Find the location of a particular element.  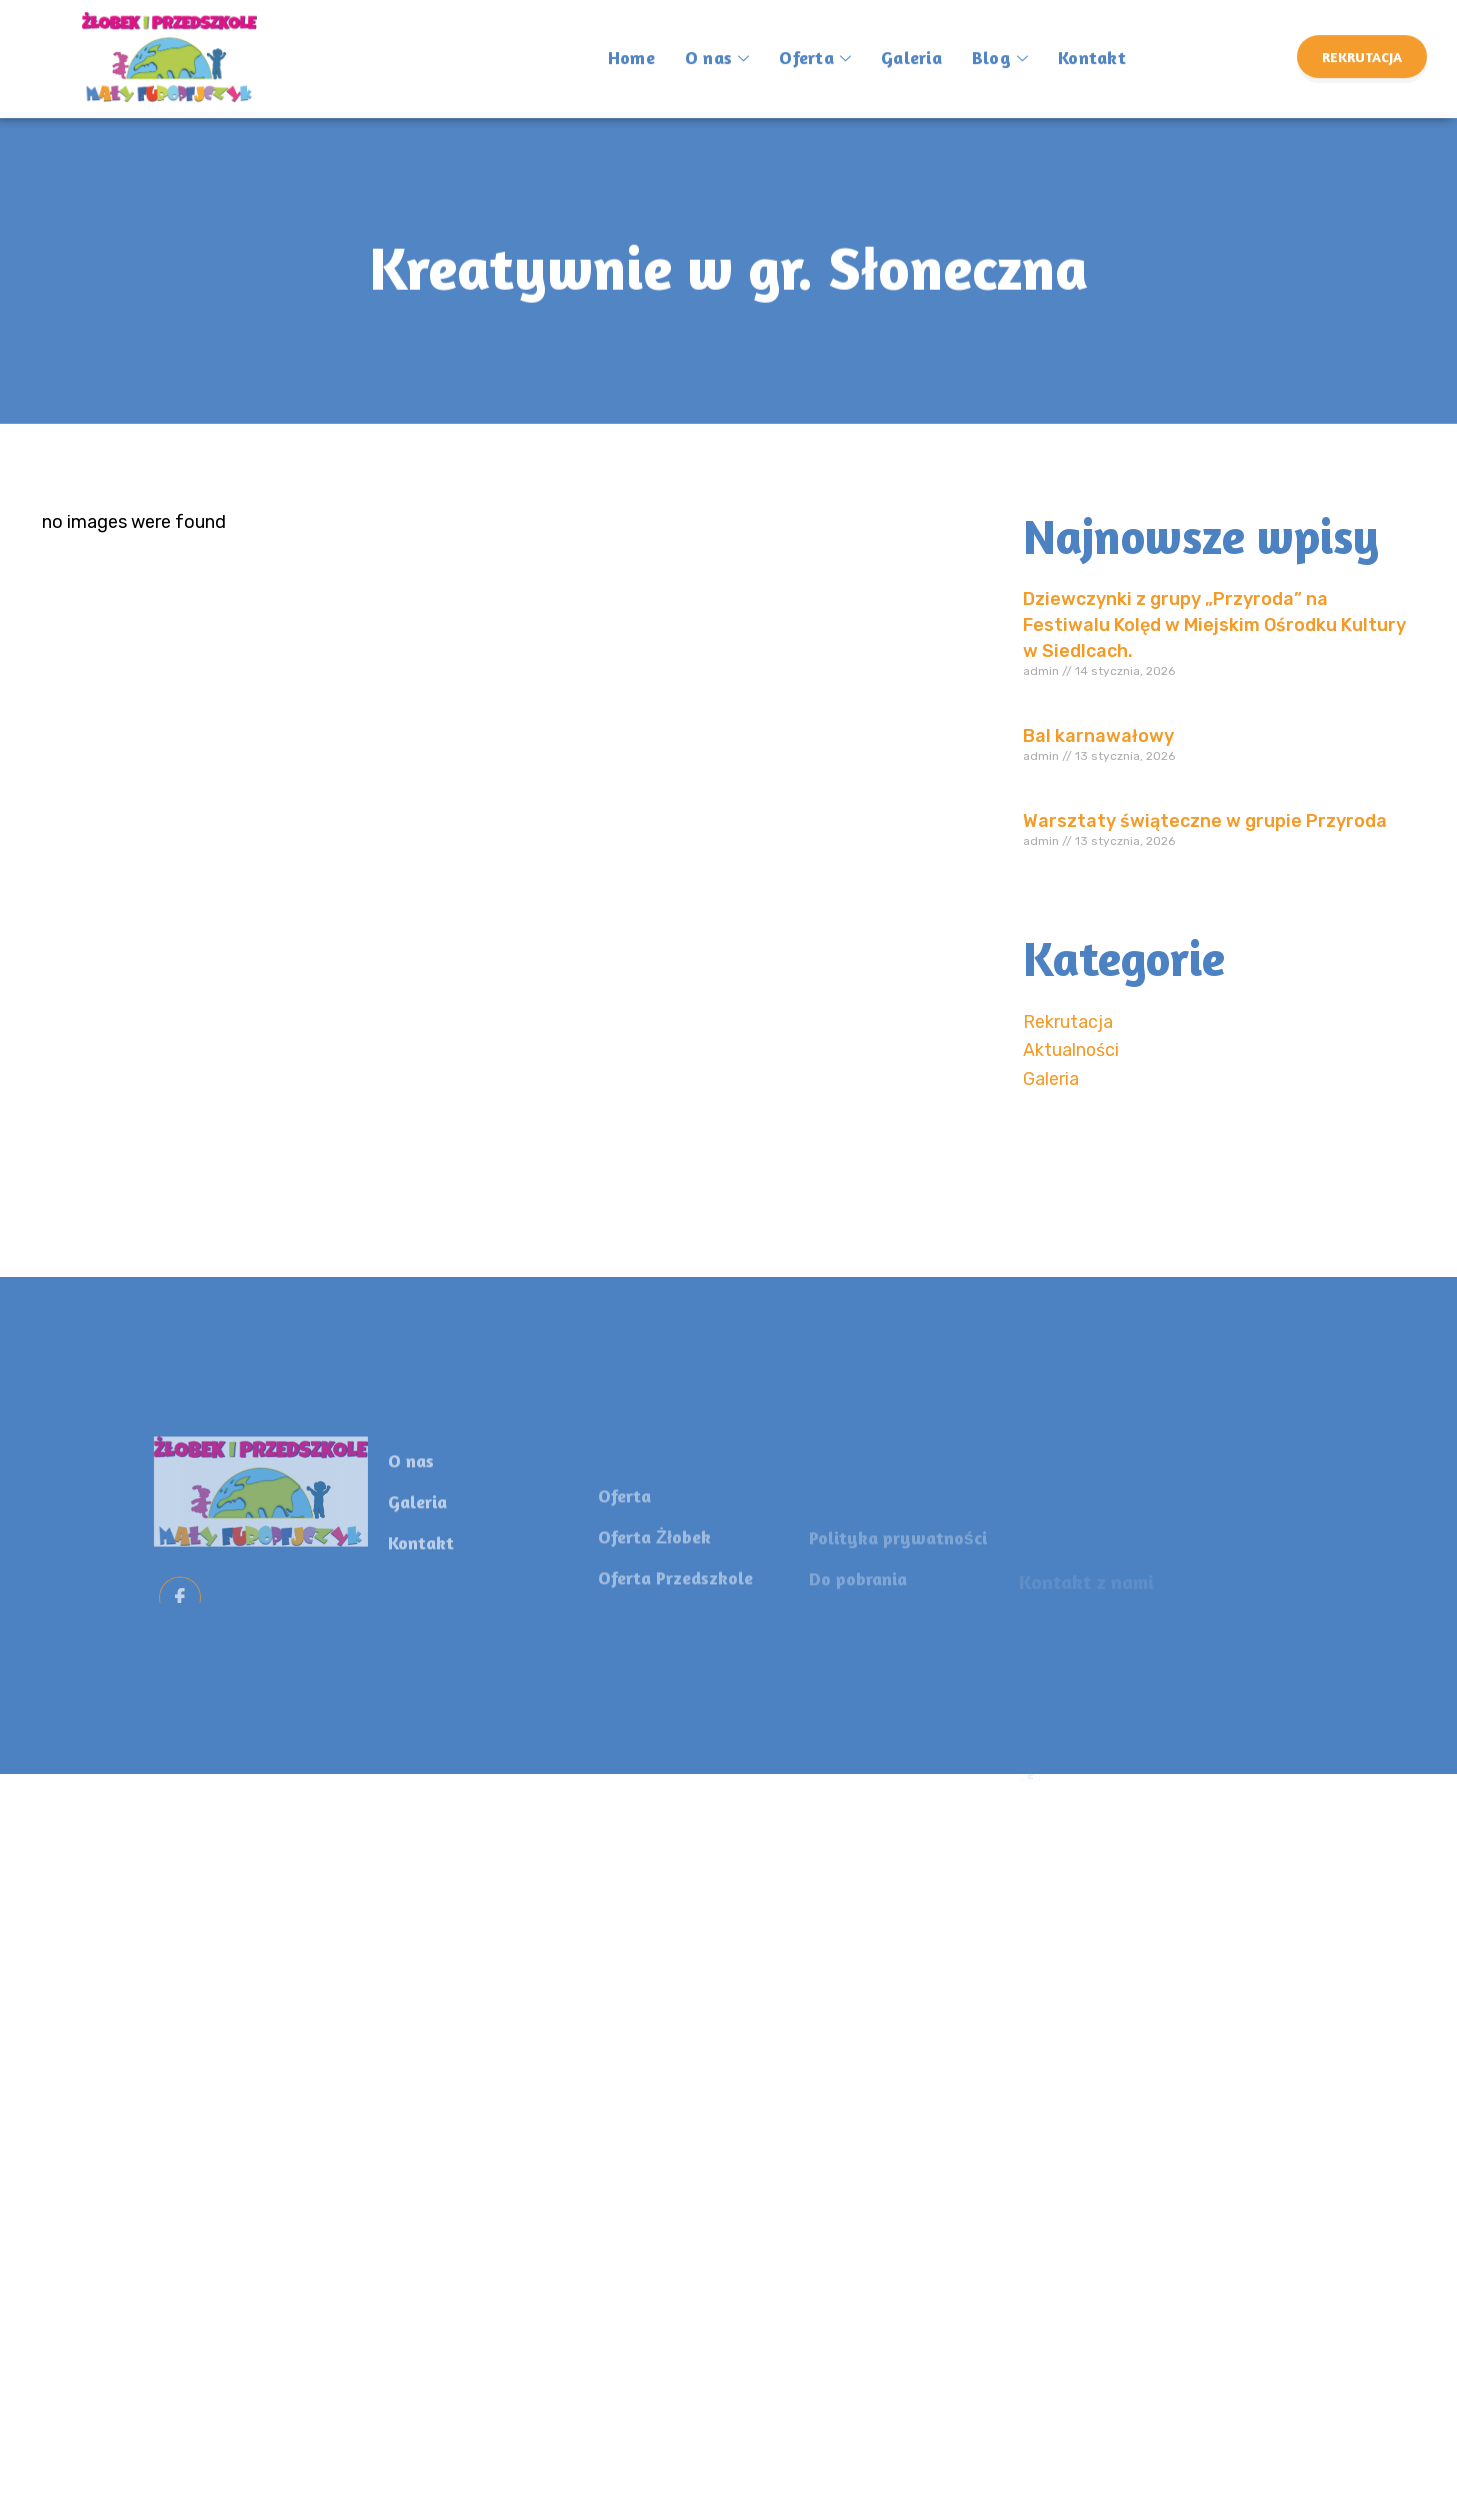

Warsztaty świąteczne w grupie Przyroda is located at coordinates (1205, 821).